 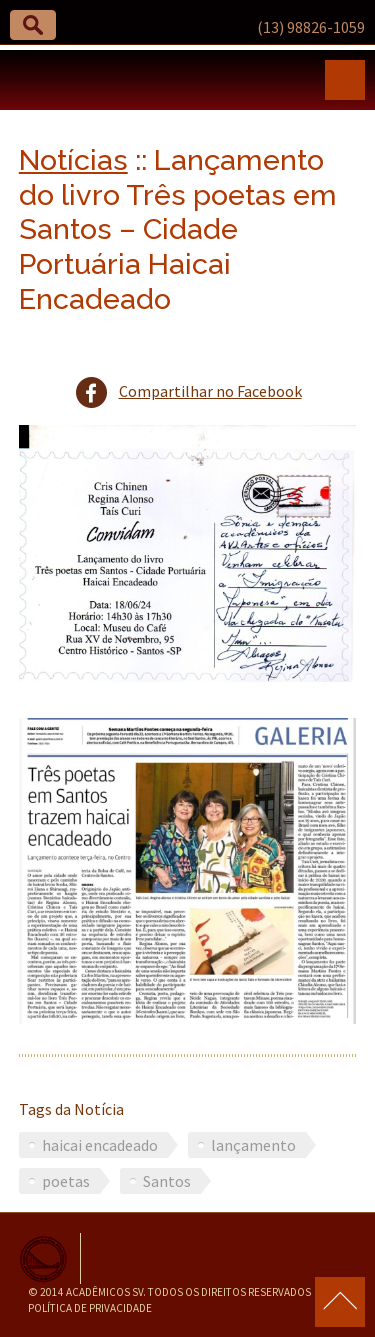 What do you see at coordinates (210, 391) in the screenshot?
I see `Compartilhar no Facebook` at bounding box center [210, 391].